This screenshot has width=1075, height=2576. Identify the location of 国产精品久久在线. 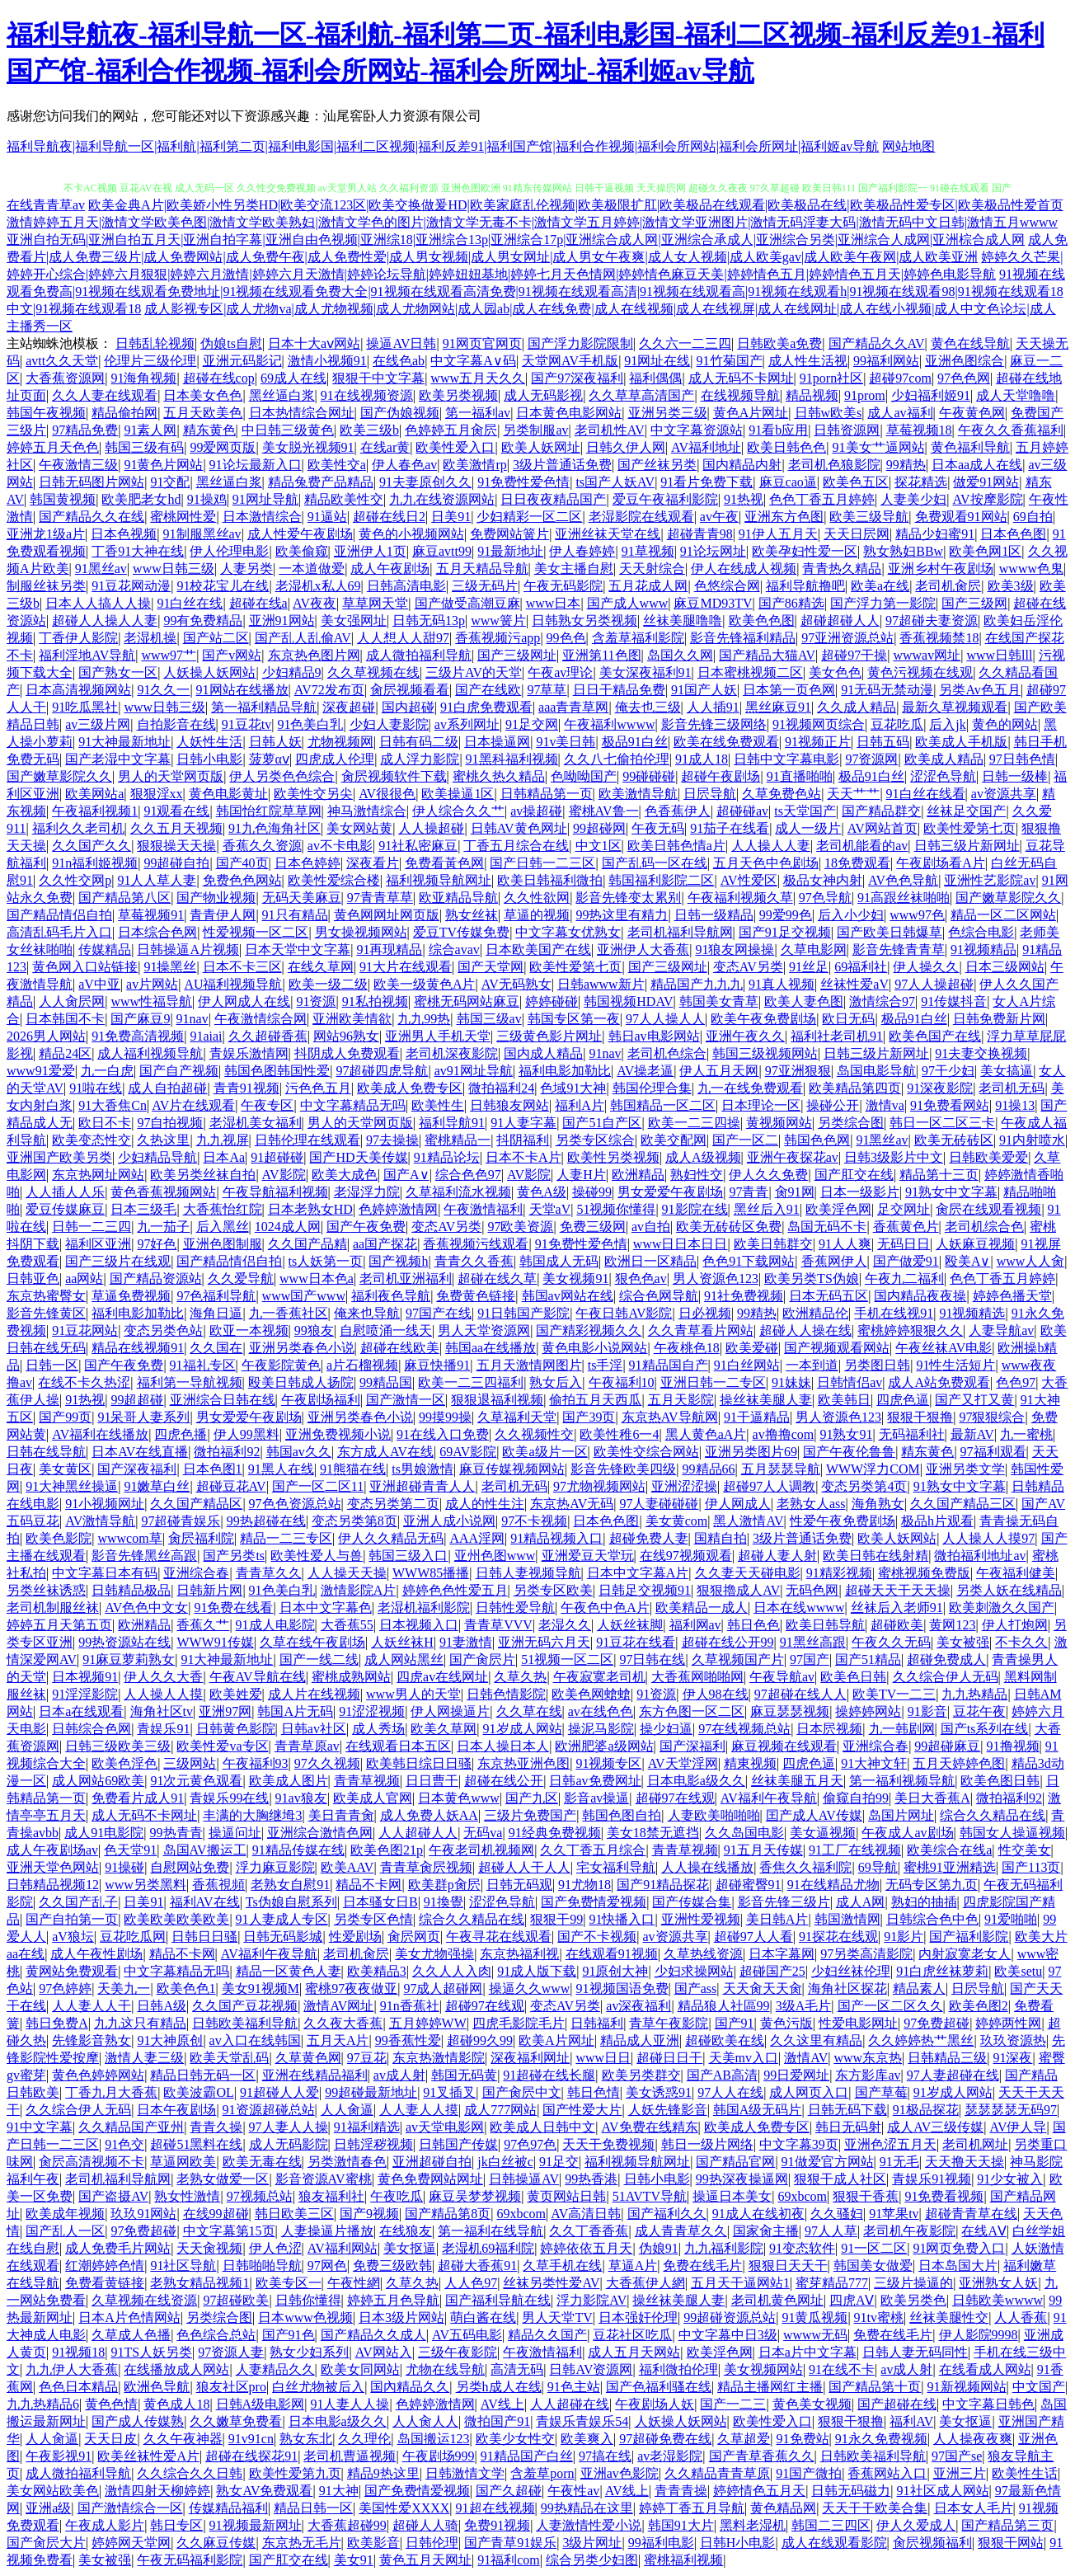
(91, 517).